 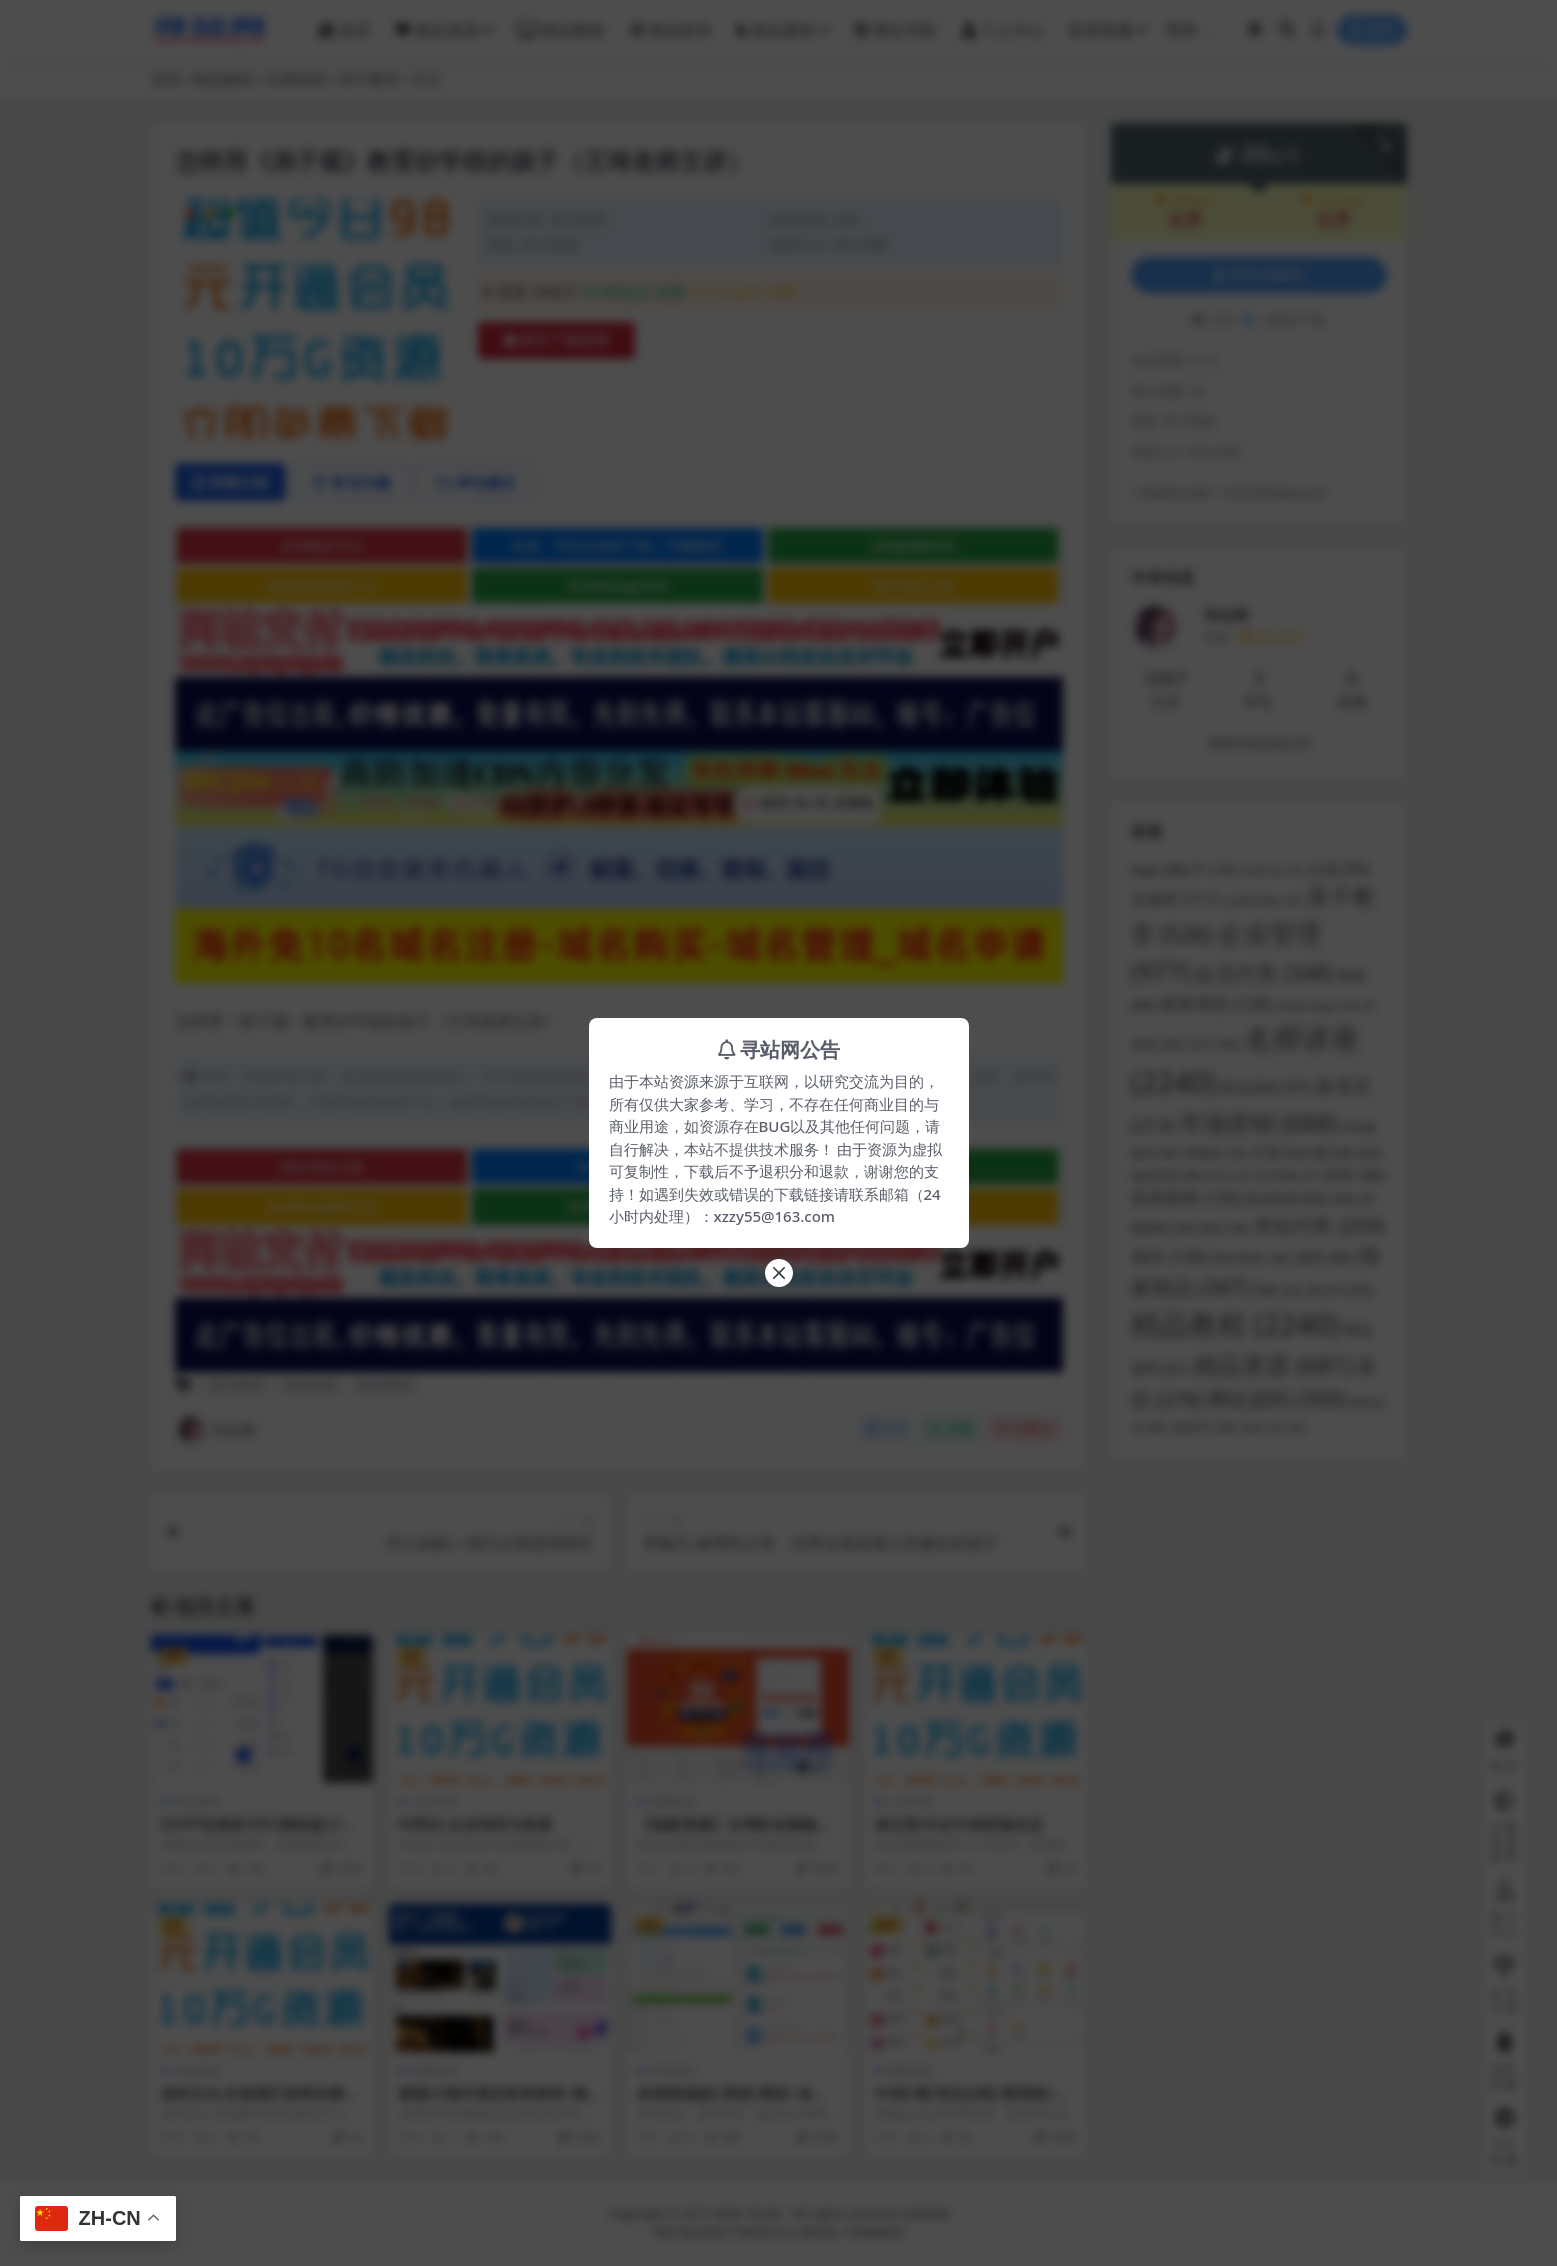 I want to click on 文字广告火爆招租, so click(x=913, y=1206).